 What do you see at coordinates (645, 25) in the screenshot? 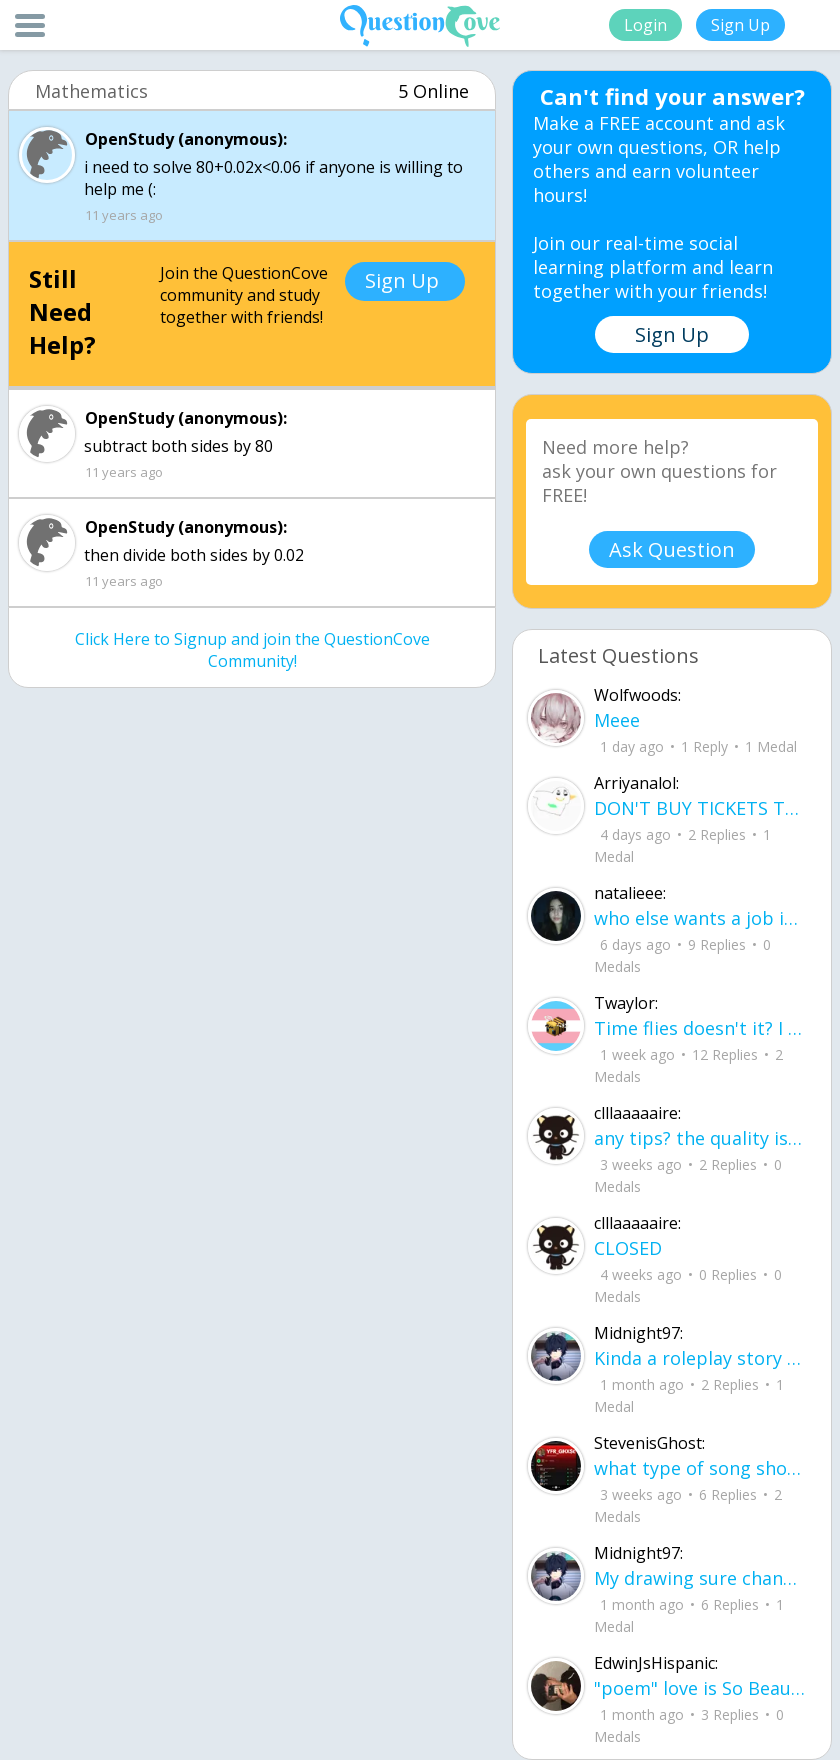
I see `Login` at bounding box center [645, 25].